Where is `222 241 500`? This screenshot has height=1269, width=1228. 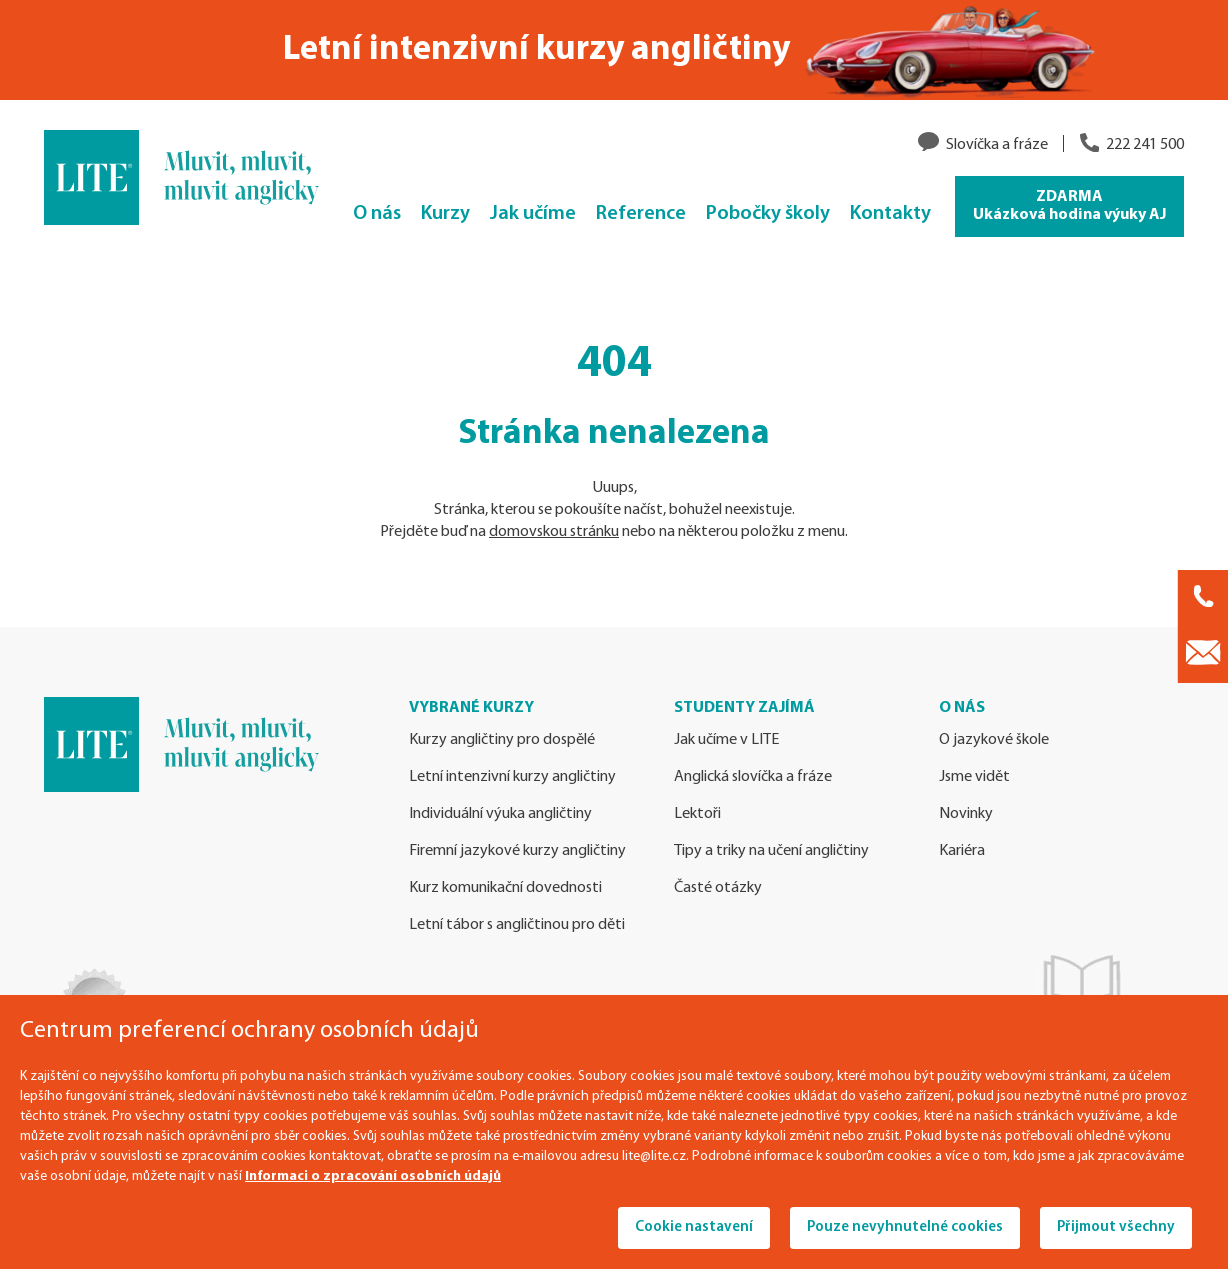
222 241 500 is located at coordinates (1145, 145).